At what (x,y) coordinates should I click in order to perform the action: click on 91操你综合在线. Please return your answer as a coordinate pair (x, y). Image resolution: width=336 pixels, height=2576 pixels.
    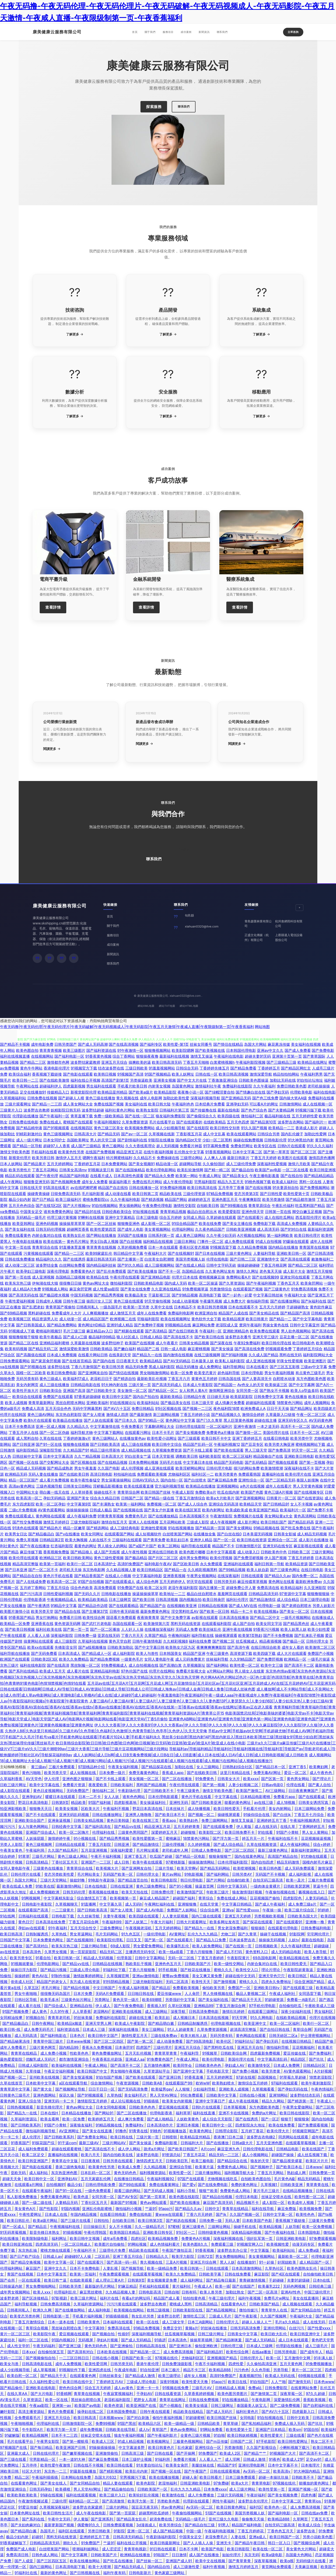
    Looking at the image, I should click on (257, 1814).